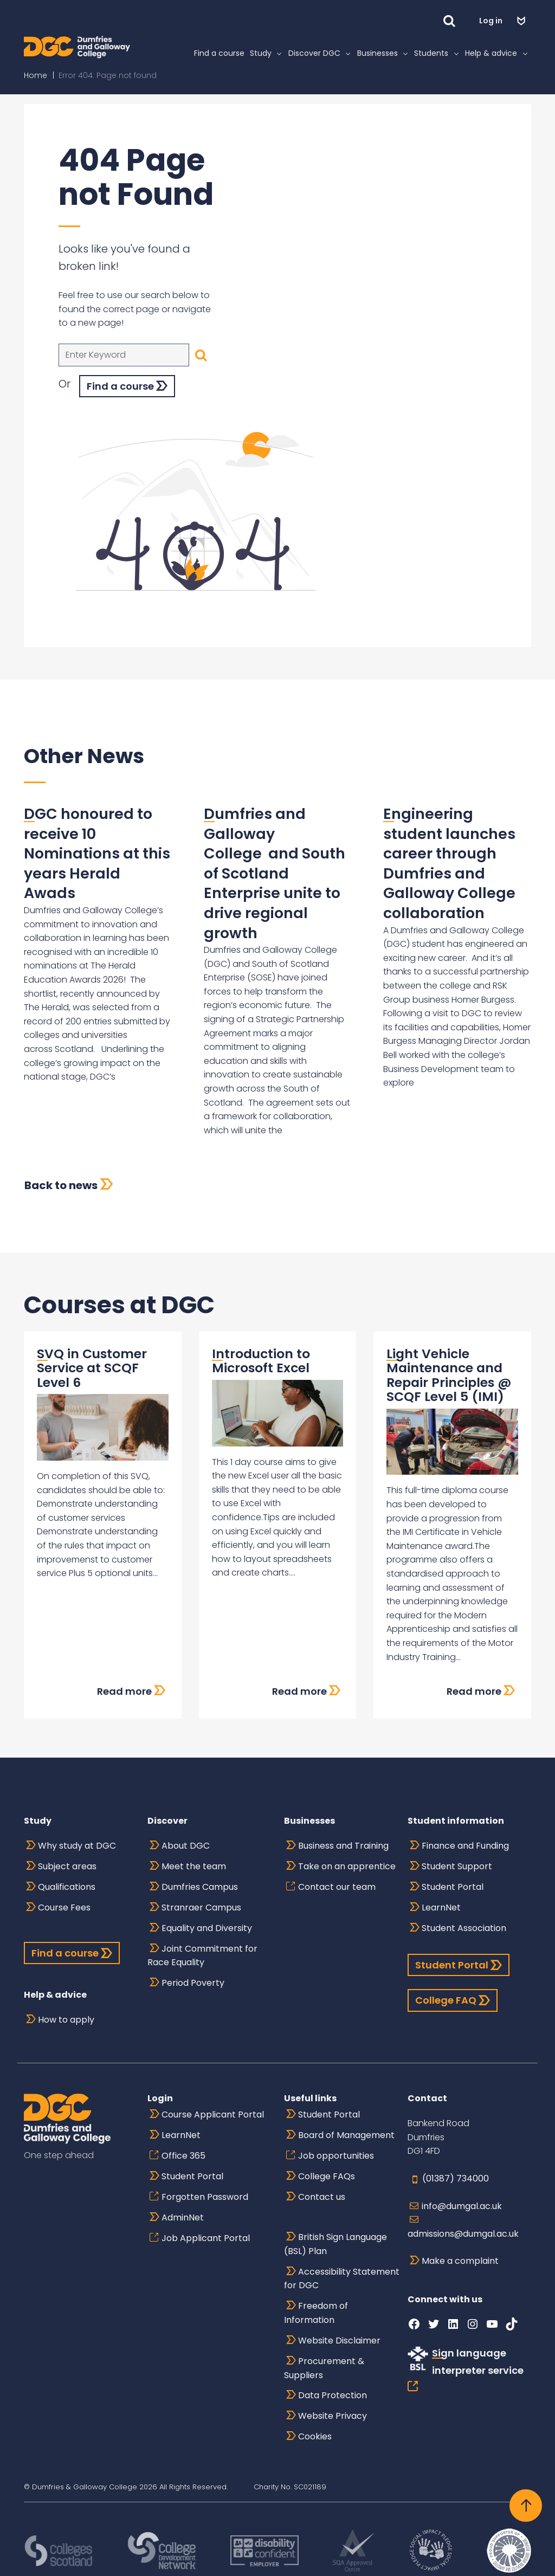 The width and height of the screenshot is (555, 2576). What do you see at coordinates (464, 1928) in the screenshot?
I see `Student Association` at bounding box center [464, 1928].